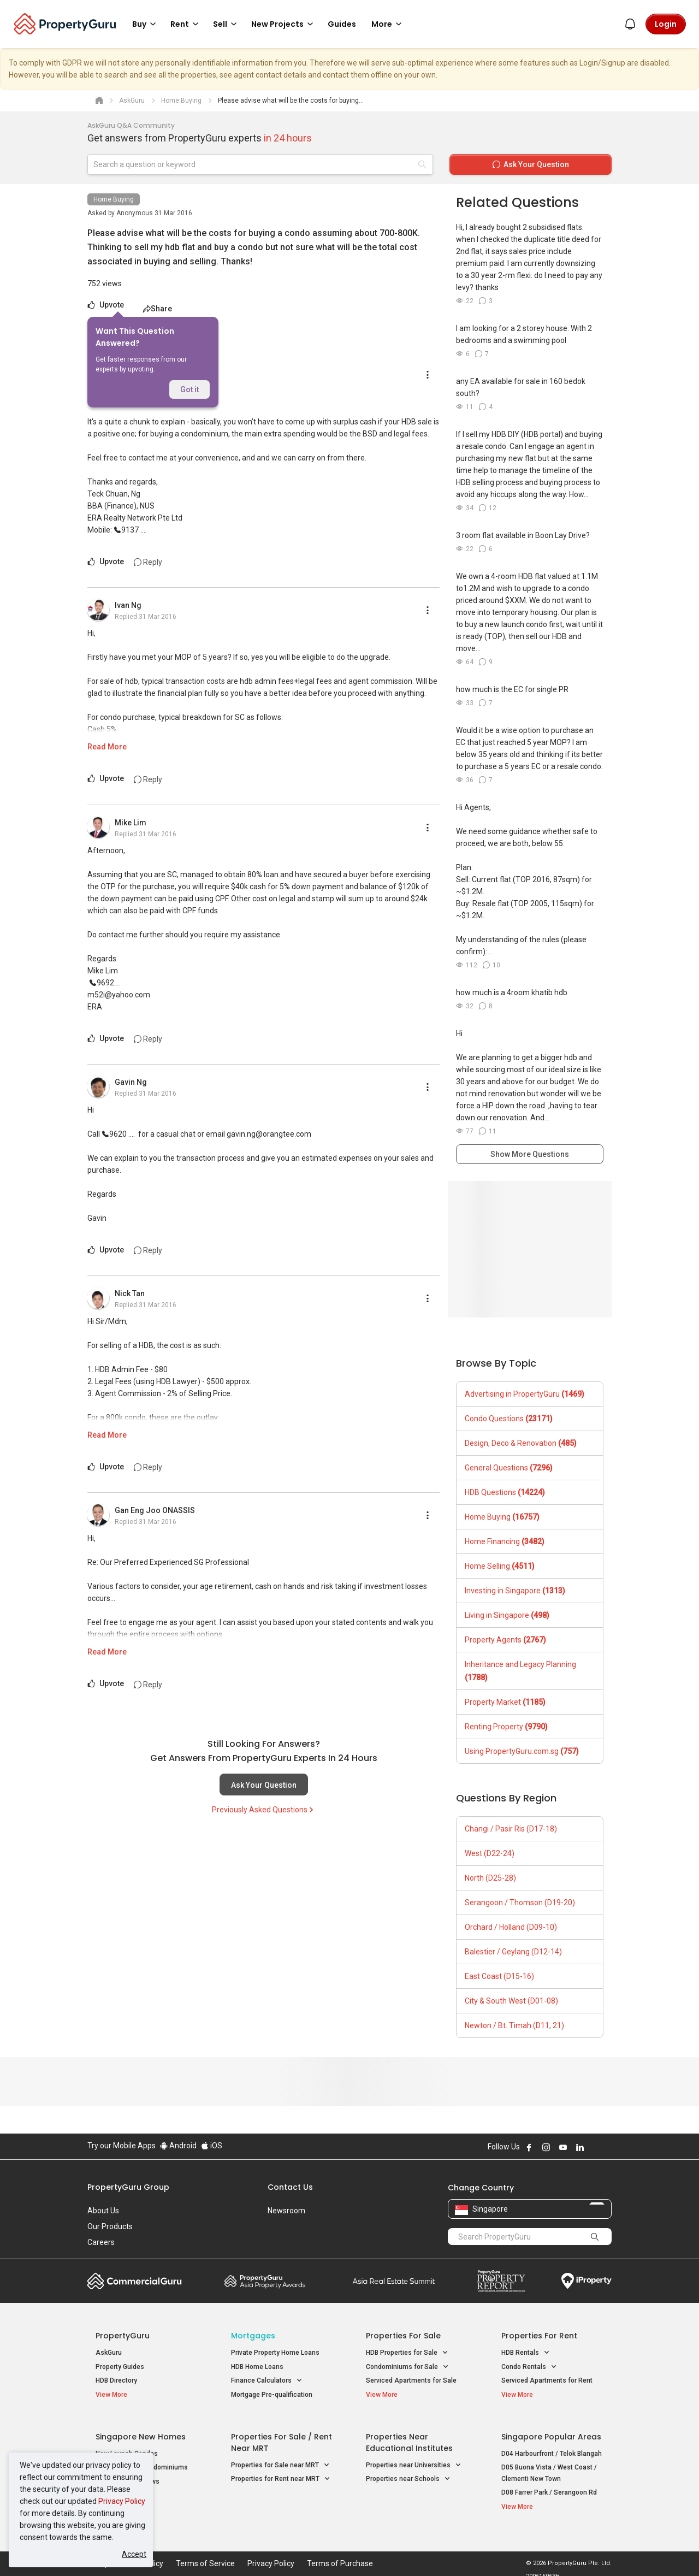  Describe the element at coordinates (607, 2147) in the screenshot. I see `Follow PropertyGuru on Tiktok` at that location.